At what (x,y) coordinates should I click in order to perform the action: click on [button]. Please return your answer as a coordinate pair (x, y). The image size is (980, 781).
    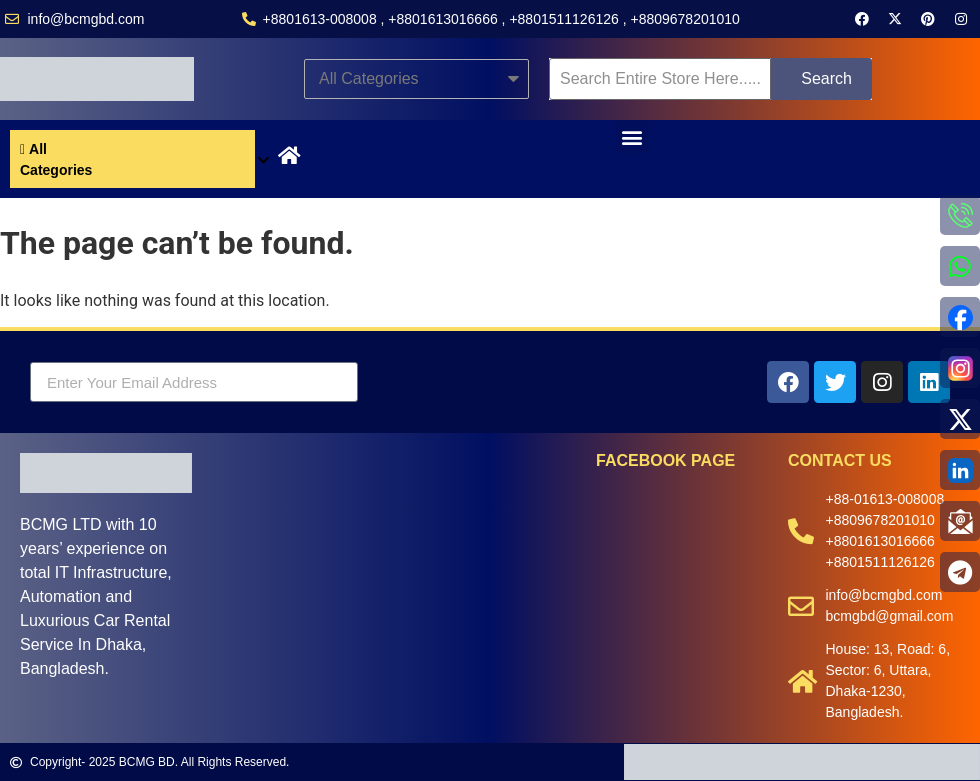
    Looking at the image, I should click on (632, 136).